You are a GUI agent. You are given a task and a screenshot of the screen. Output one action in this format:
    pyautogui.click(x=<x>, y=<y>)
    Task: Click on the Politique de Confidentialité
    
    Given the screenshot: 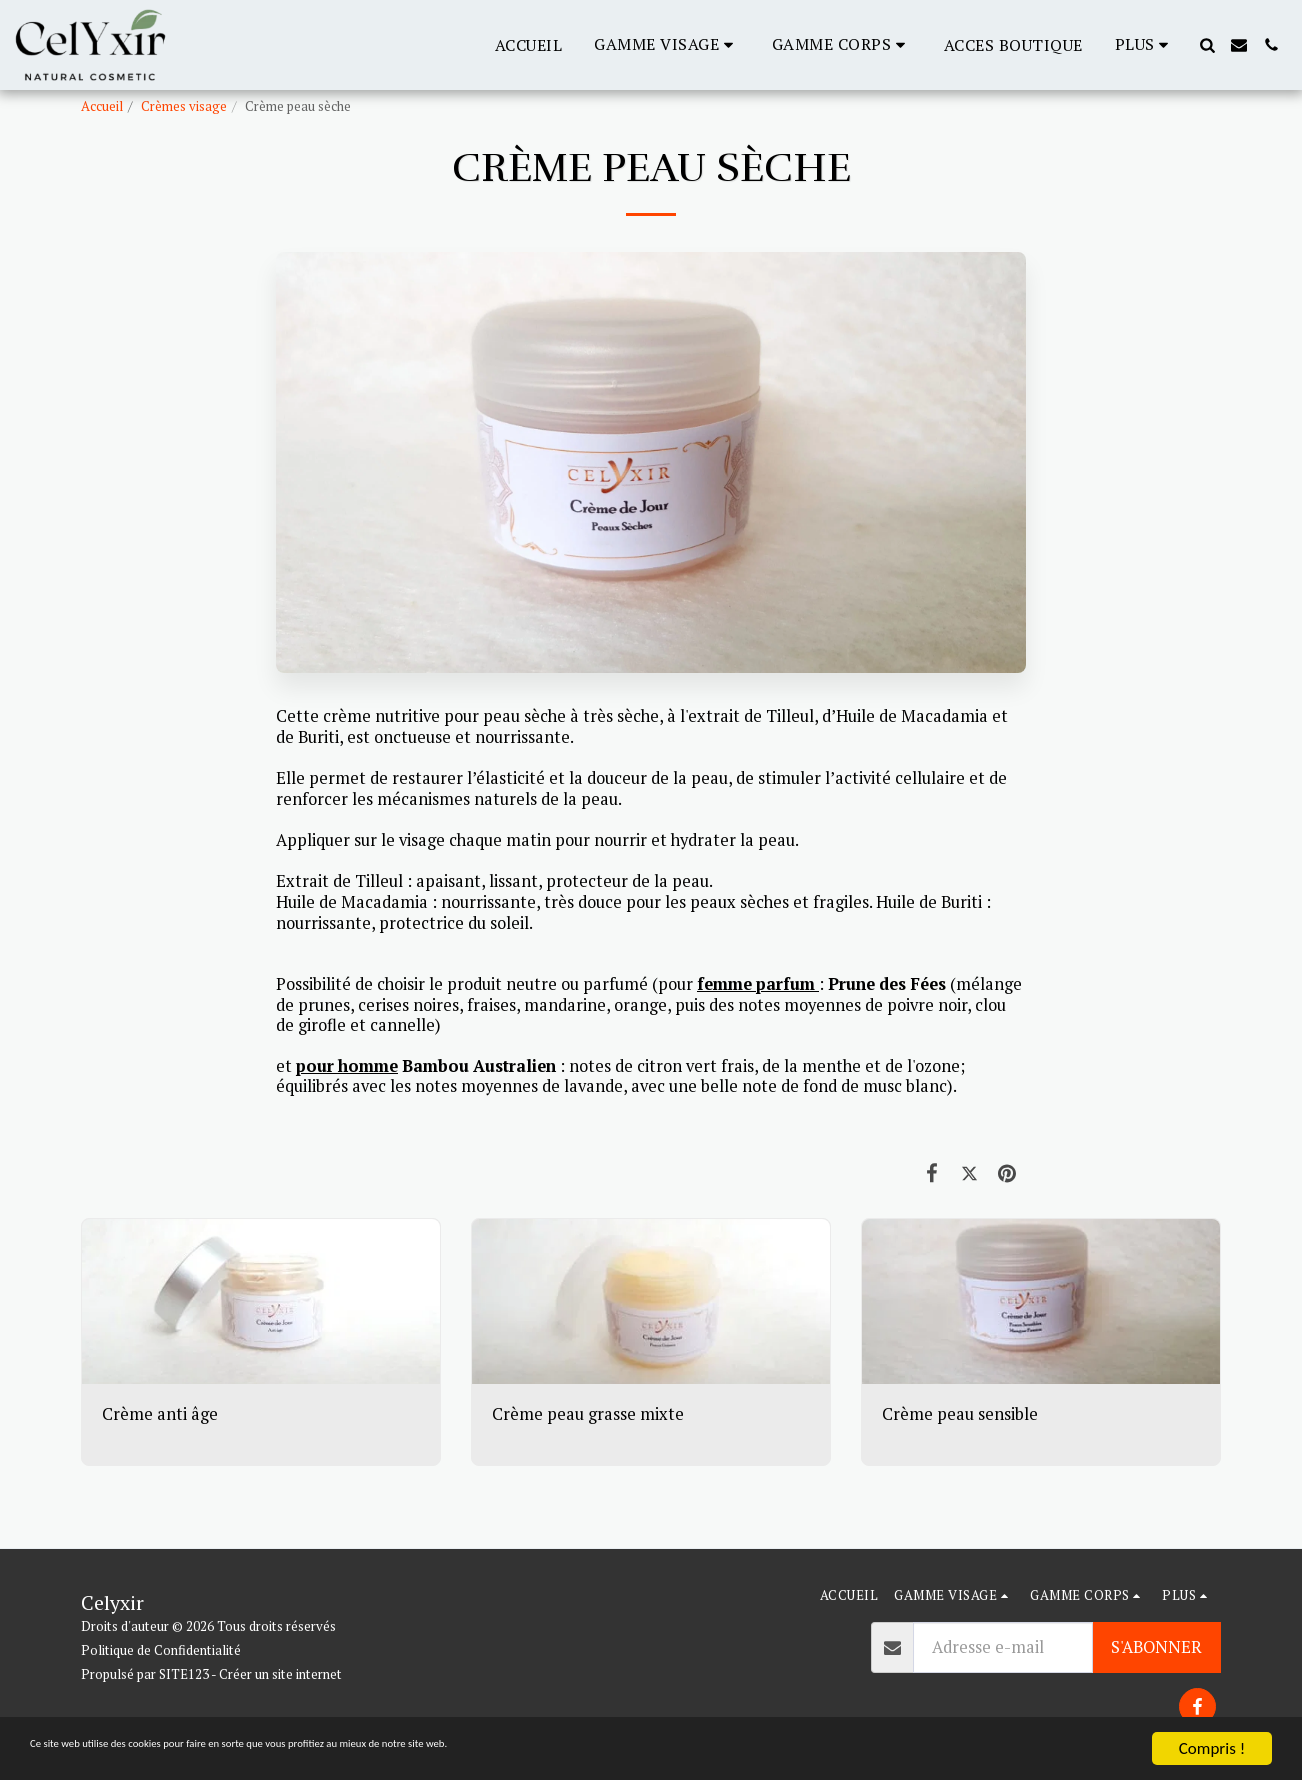 What is the action you would take?
    pyautogui.click(x=161, y=1650)
    